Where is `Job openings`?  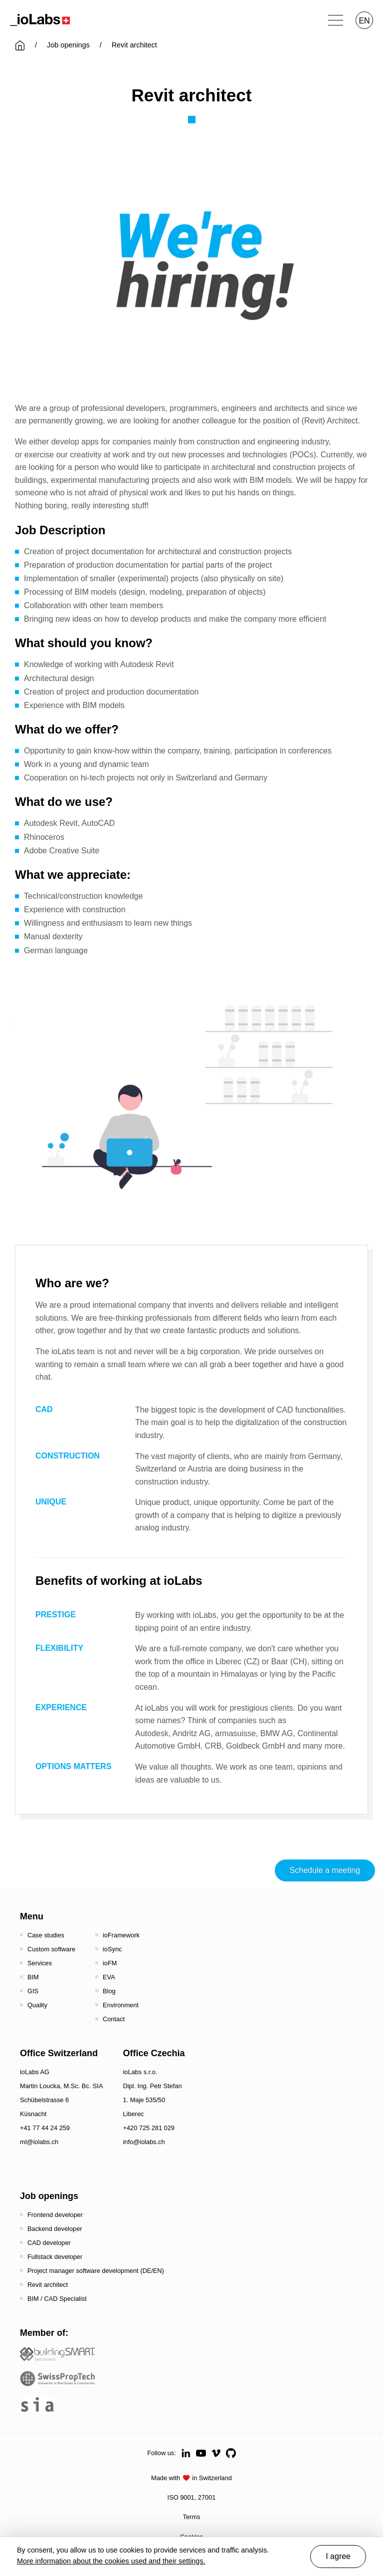 Job openings is located at coordinates (68, 45).